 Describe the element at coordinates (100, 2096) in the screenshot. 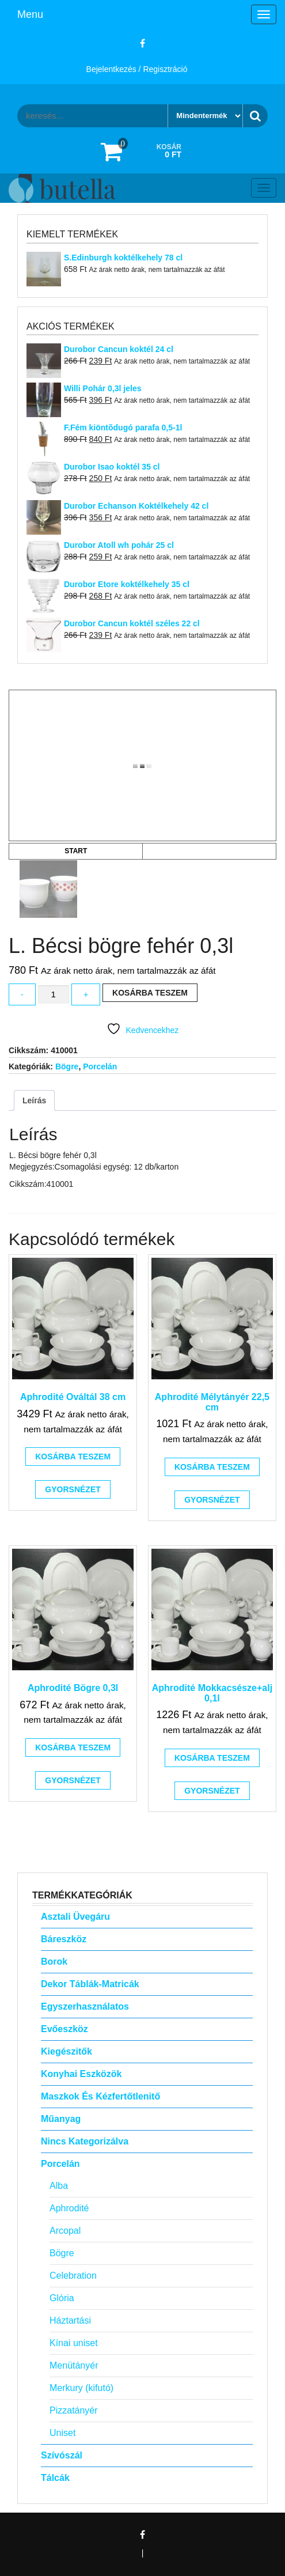

I see `Maszkok és kézfertőtlenitő` at that location.